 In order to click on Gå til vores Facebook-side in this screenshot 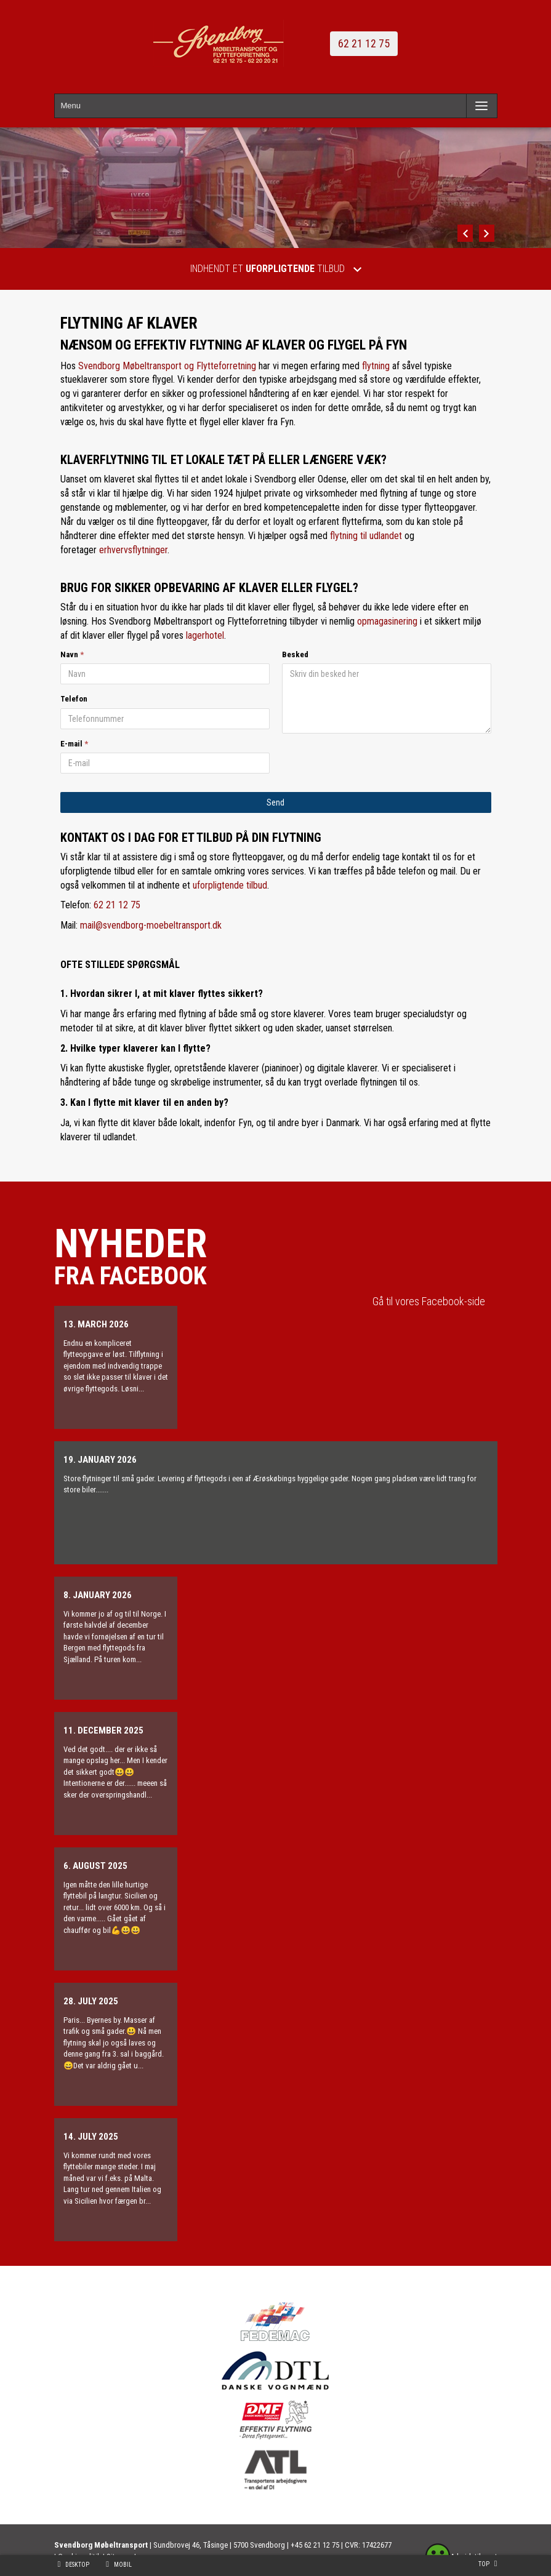, I will do `click(428, 1301)`.